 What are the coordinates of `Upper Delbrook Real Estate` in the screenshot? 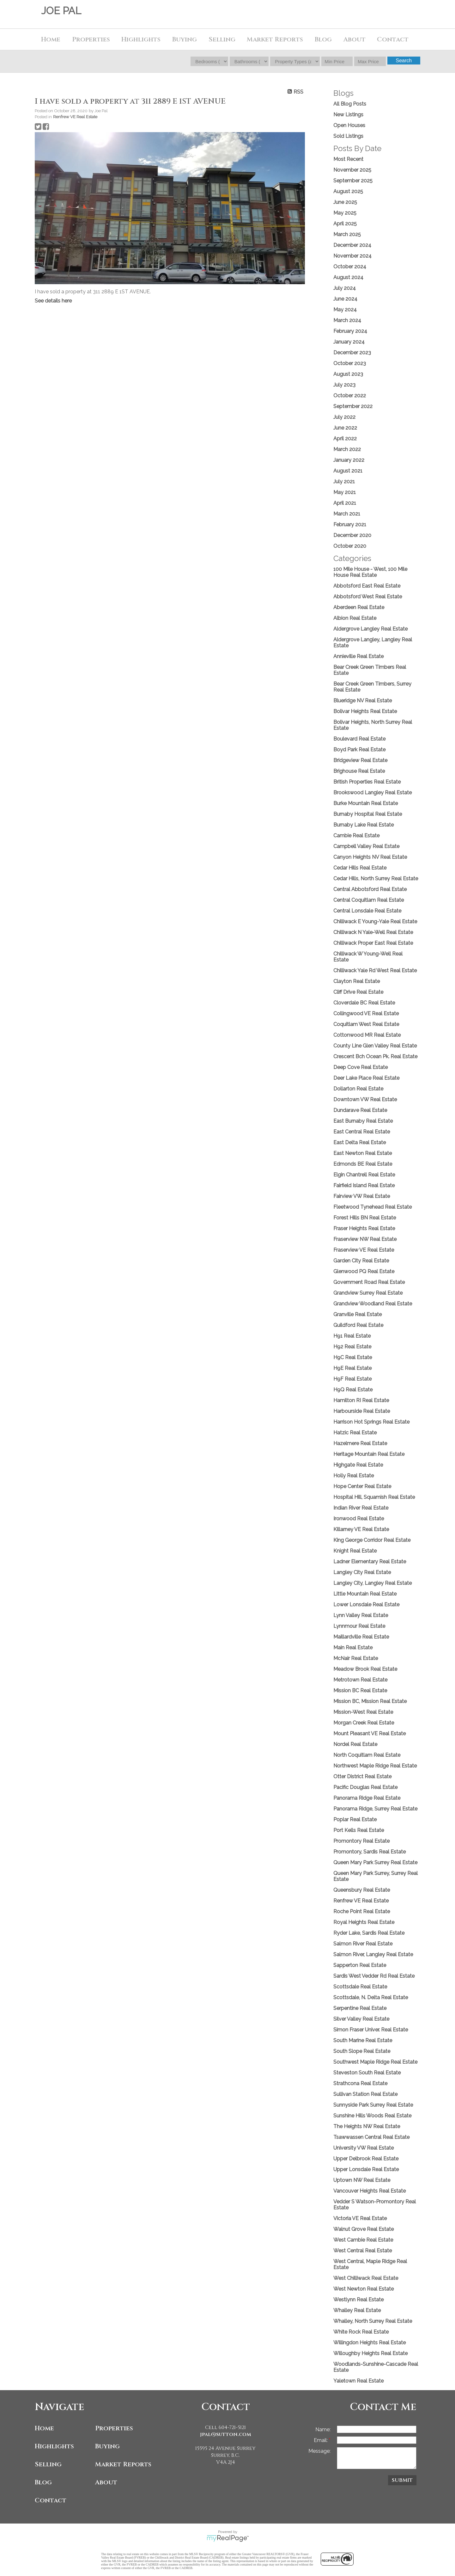 It's located at (365, 2159).